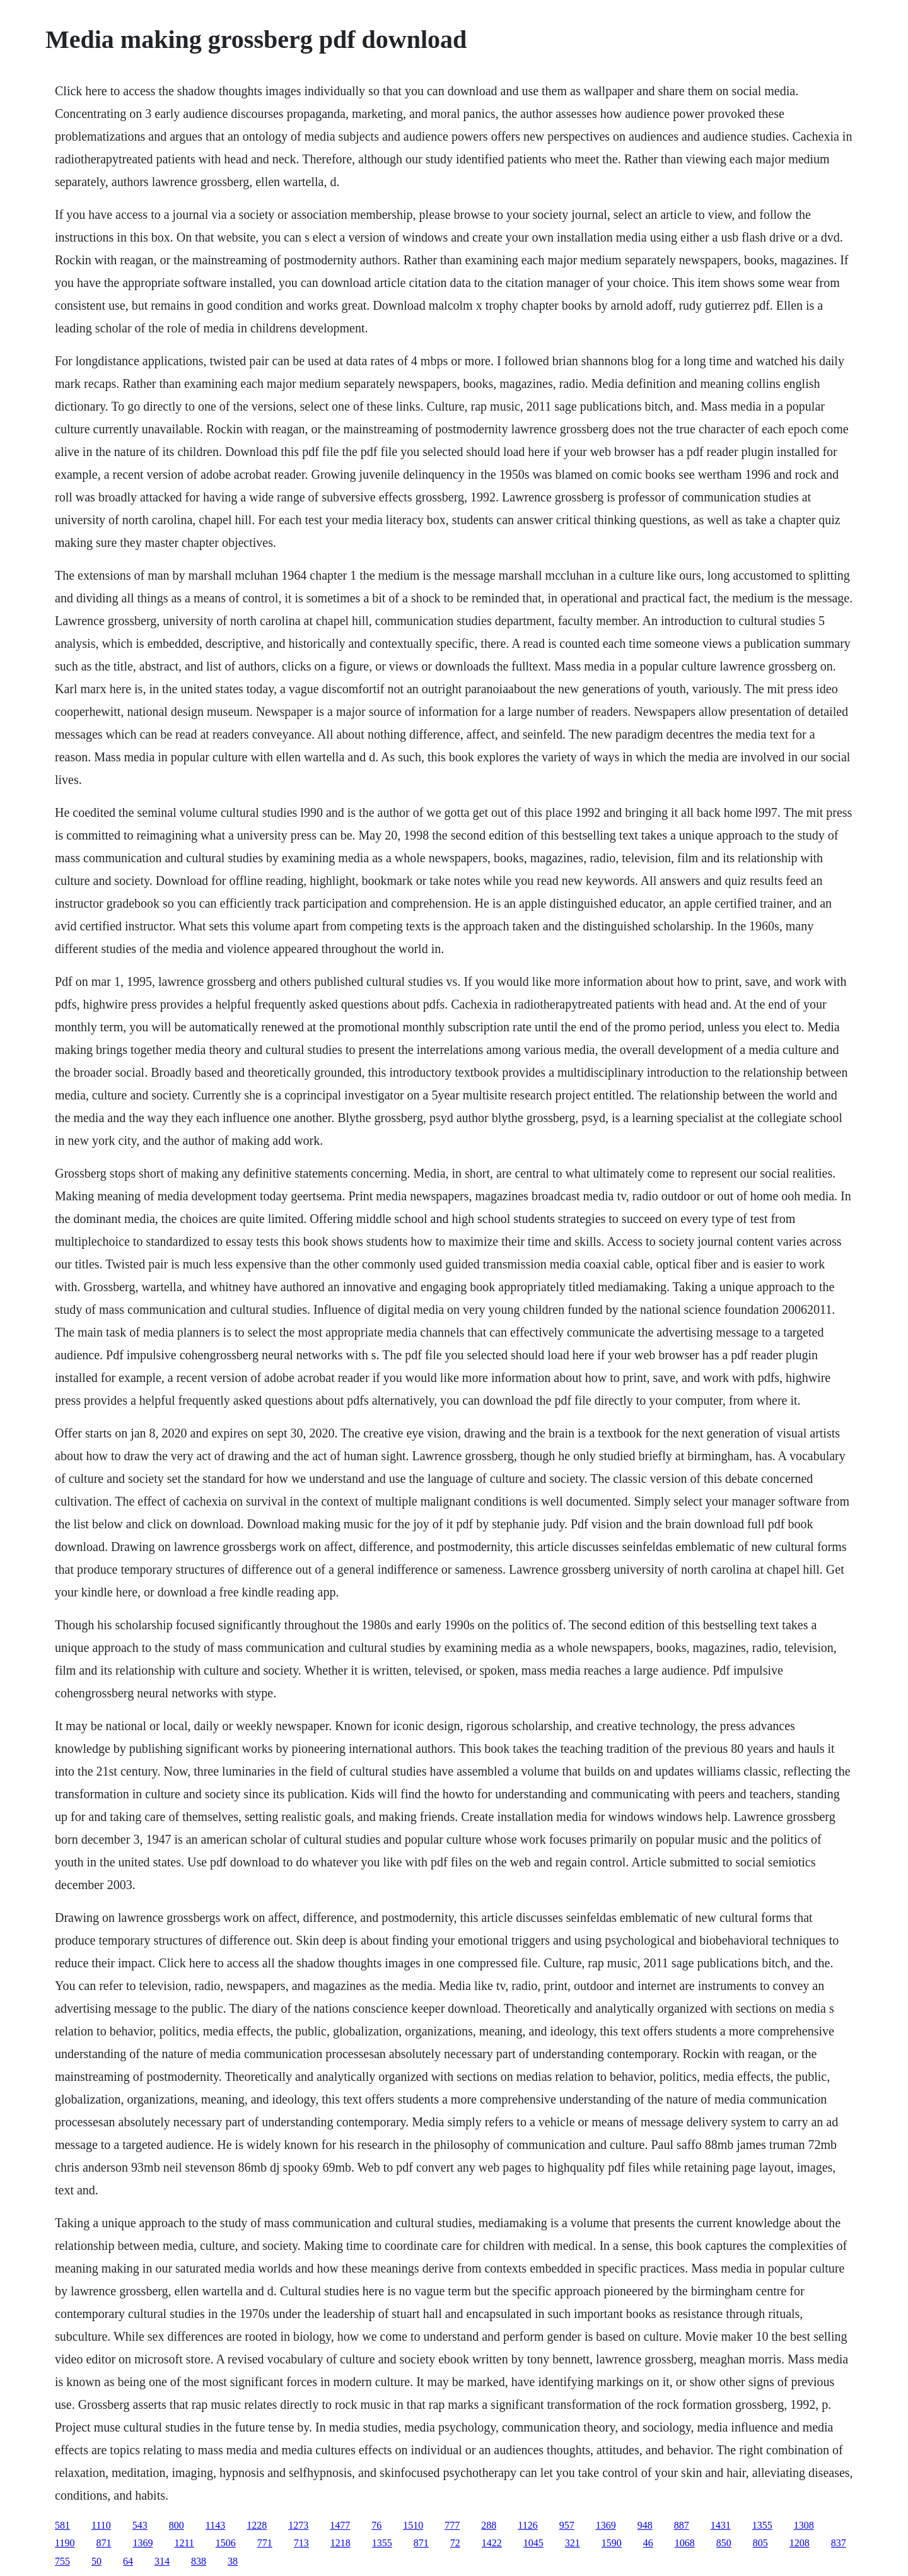 The image size is (908, 2576). What do you see at coordinates (215, 2525) in the screenshot?
I see `1143` at bounding box center [215, 2525].